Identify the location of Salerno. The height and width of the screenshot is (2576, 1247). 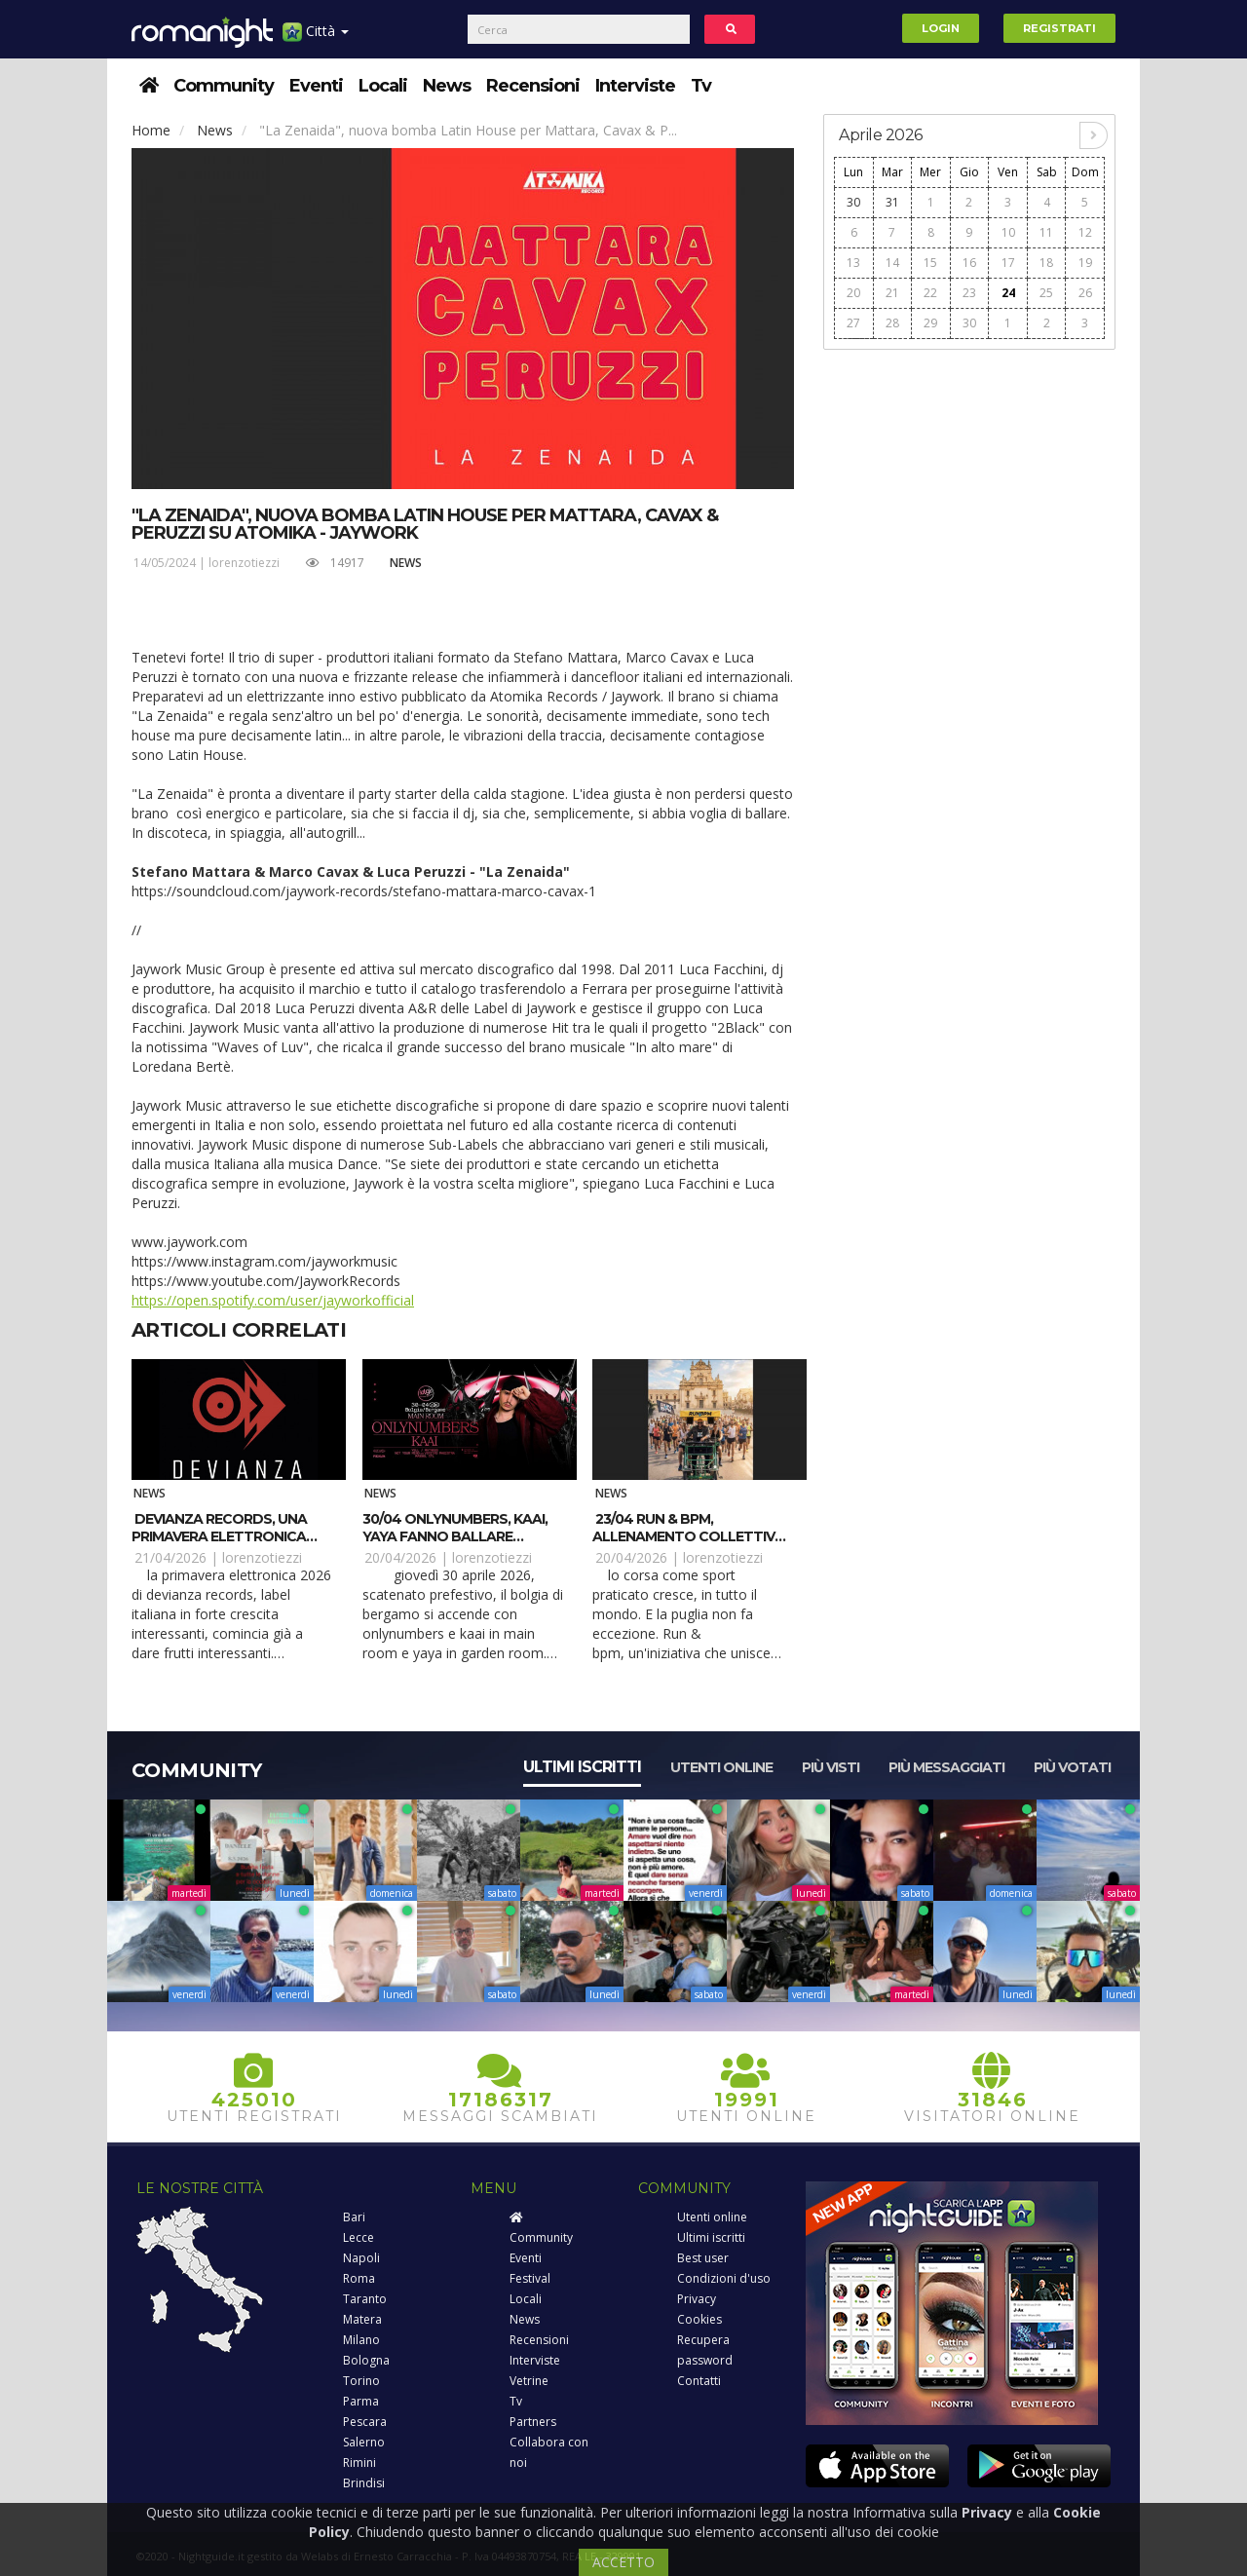
(364, 2442).